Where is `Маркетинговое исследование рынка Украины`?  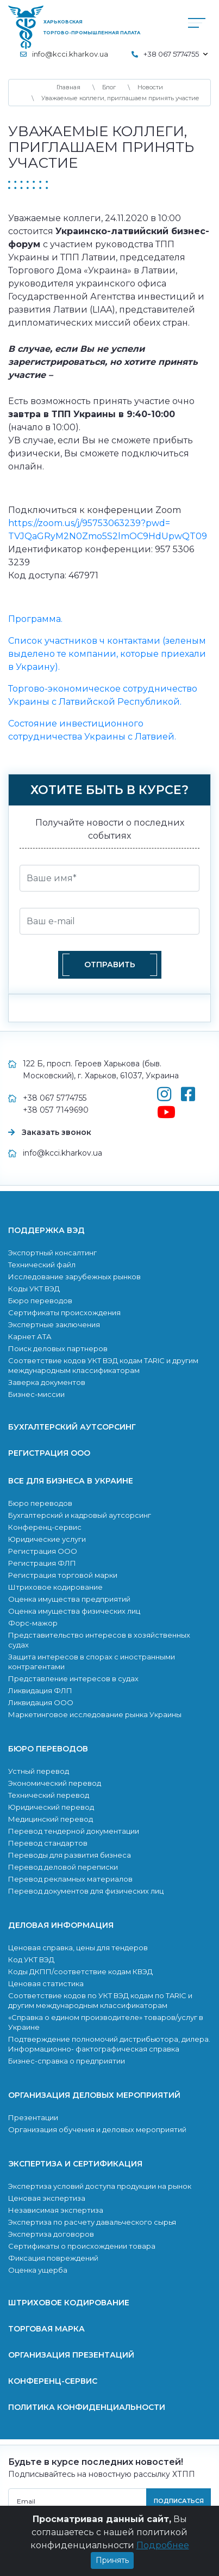 Маркетинговое исследование рынка Украины is located at coordinates (95, 1714).